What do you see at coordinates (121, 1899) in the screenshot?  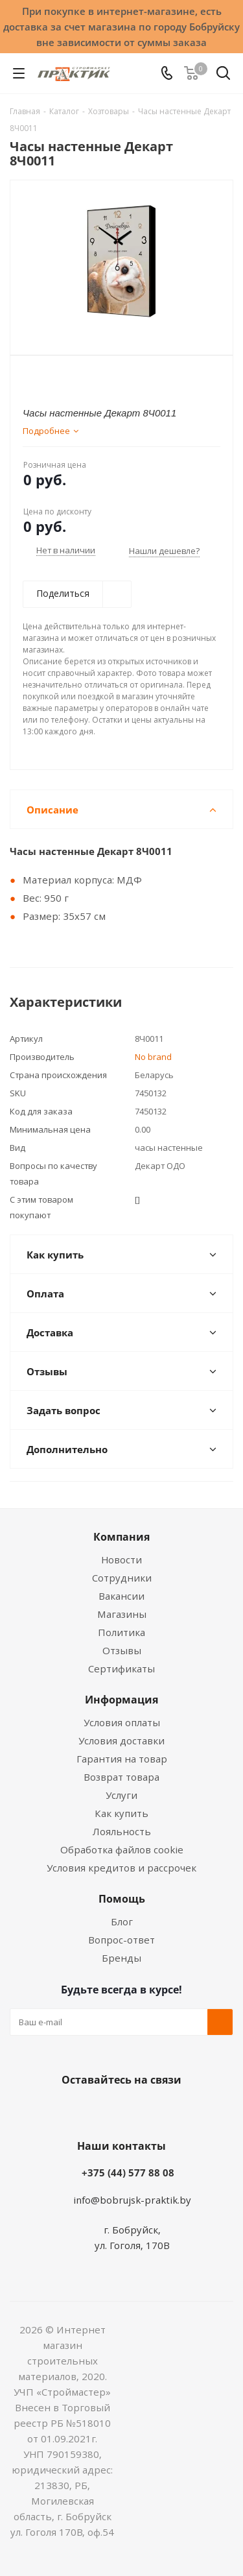 I see `Помощь` at bounding box center [121, 1899].